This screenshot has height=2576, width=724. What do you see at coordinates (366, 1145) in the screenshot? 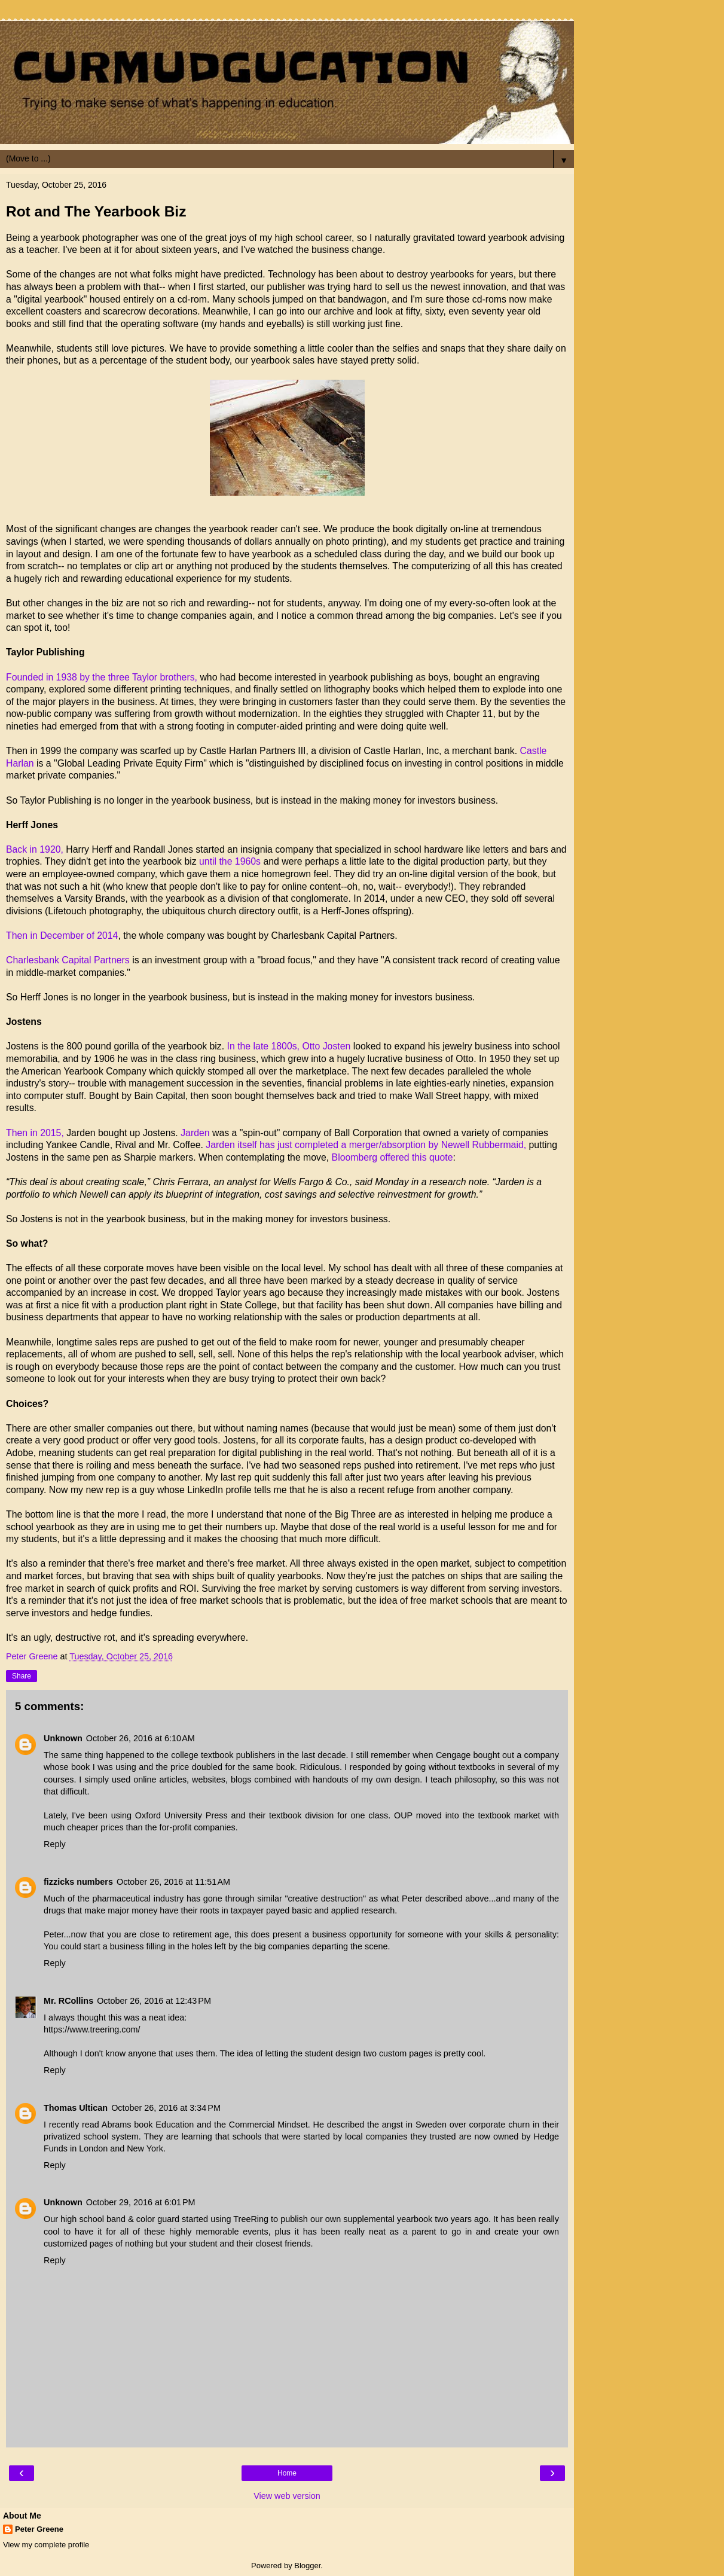
I see `Jarden itself has just completed a merger/absorption by Newell Rubbermaid,` at bounding box center [366, 1145].